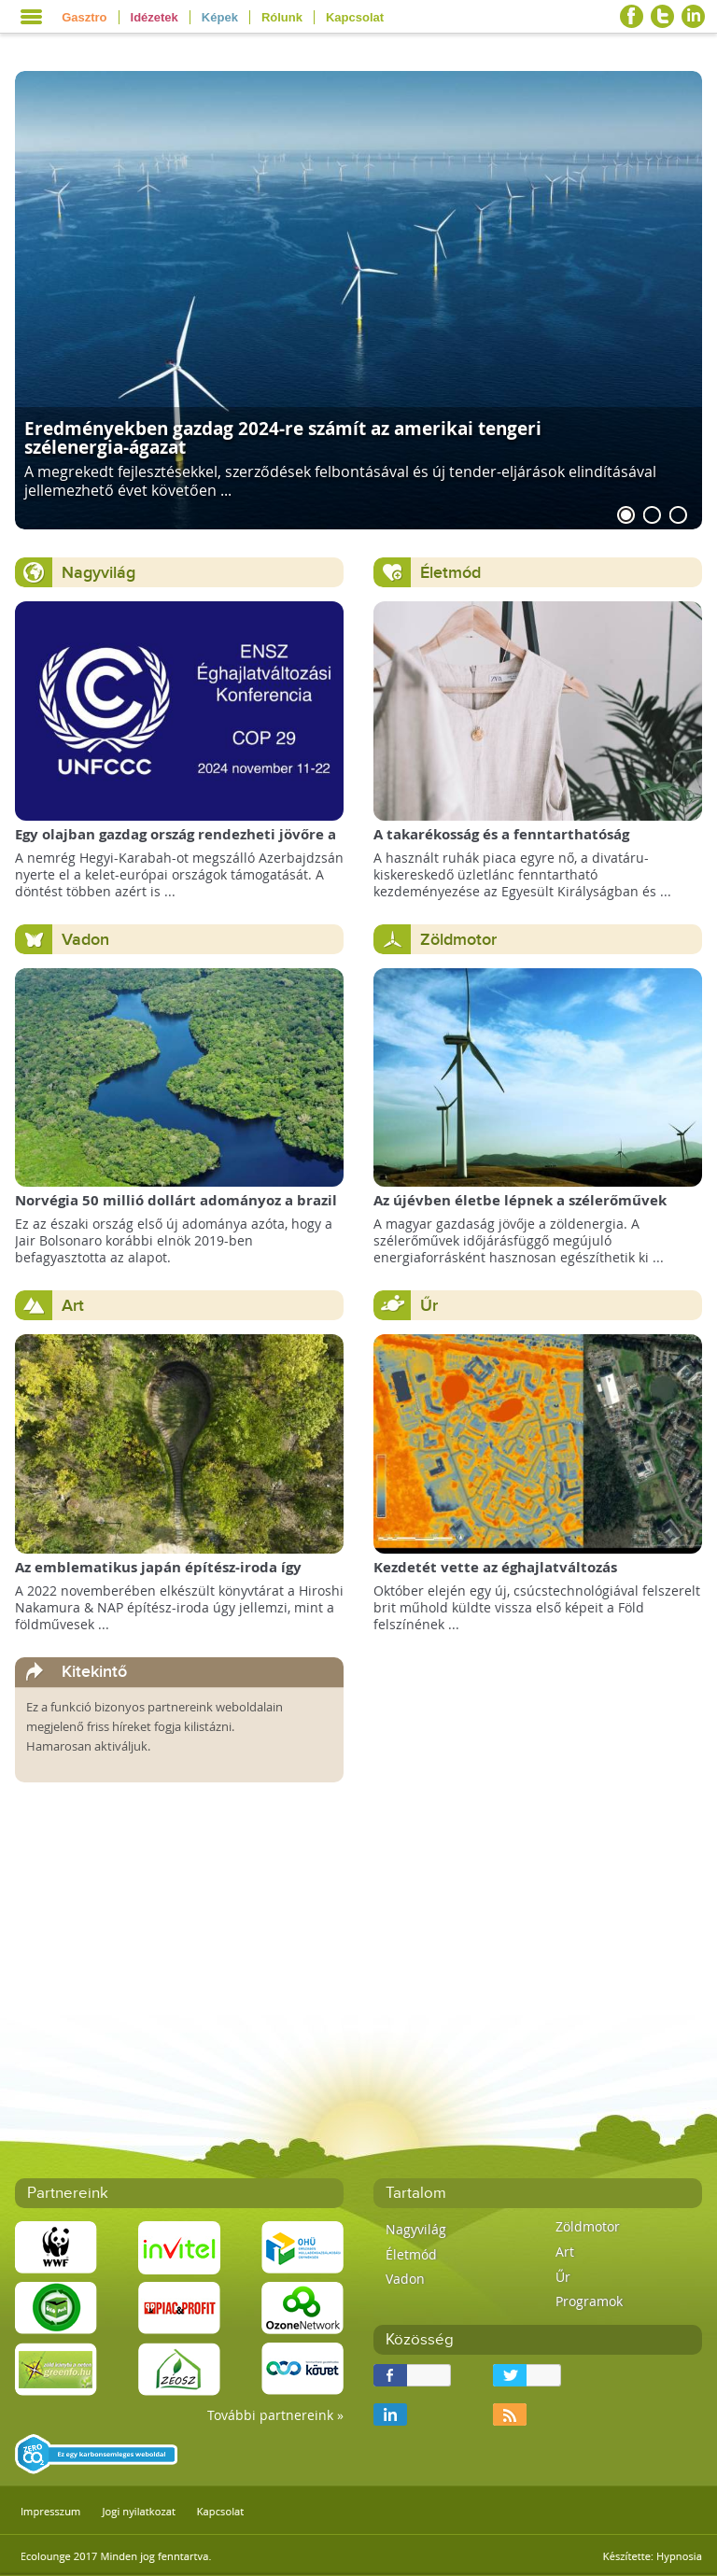  What do you see at coordinates (495, 1576) in the screenshot?
I see `Kezdetét vette az éghajlatváltozás megfigyelésének új korszaka` at bounding box center [495, 1576].